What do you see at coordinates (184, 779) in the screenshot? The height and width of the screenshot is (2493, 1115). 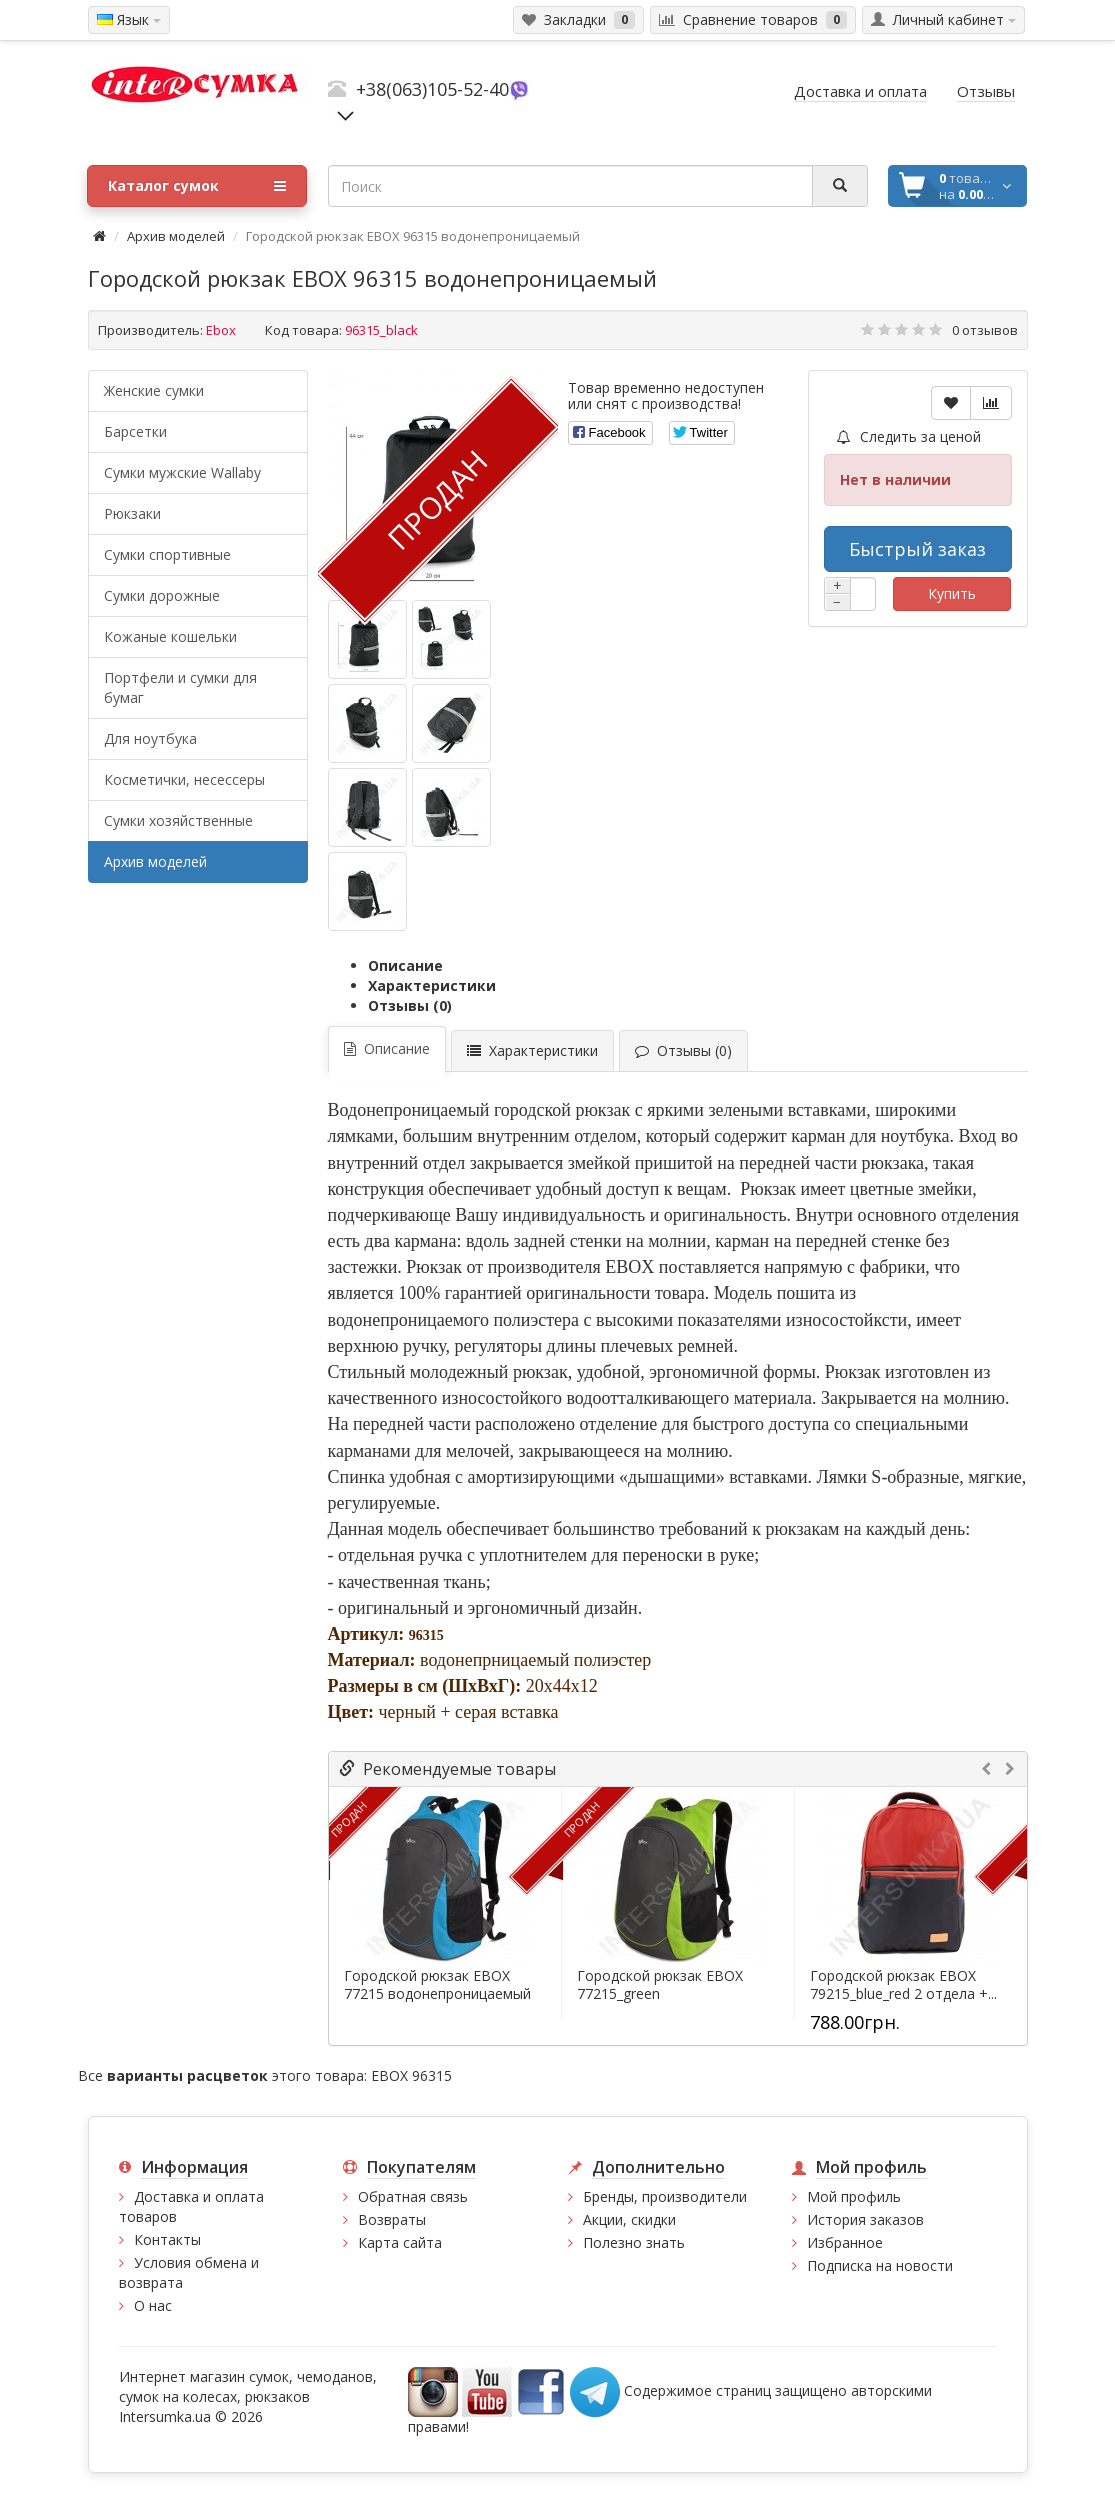 I see `Косметички, несессеры` at bounding box center [184, 779].